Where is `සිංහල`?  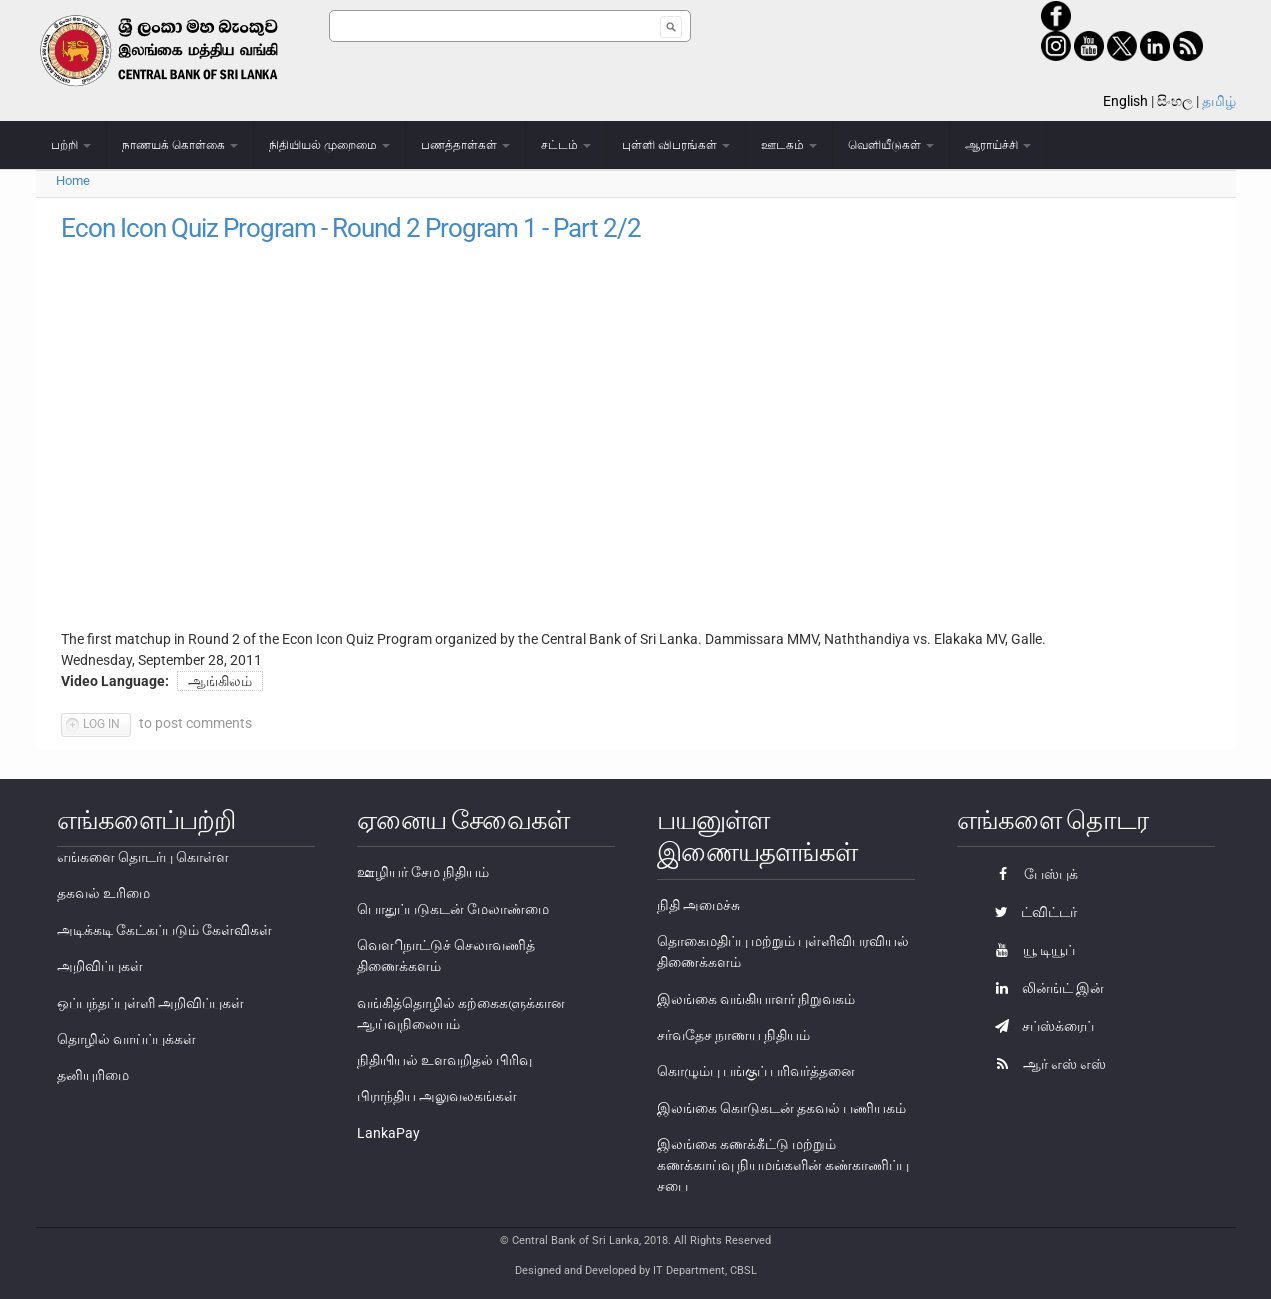
සිංහල is located at coordinates (1175, 101).